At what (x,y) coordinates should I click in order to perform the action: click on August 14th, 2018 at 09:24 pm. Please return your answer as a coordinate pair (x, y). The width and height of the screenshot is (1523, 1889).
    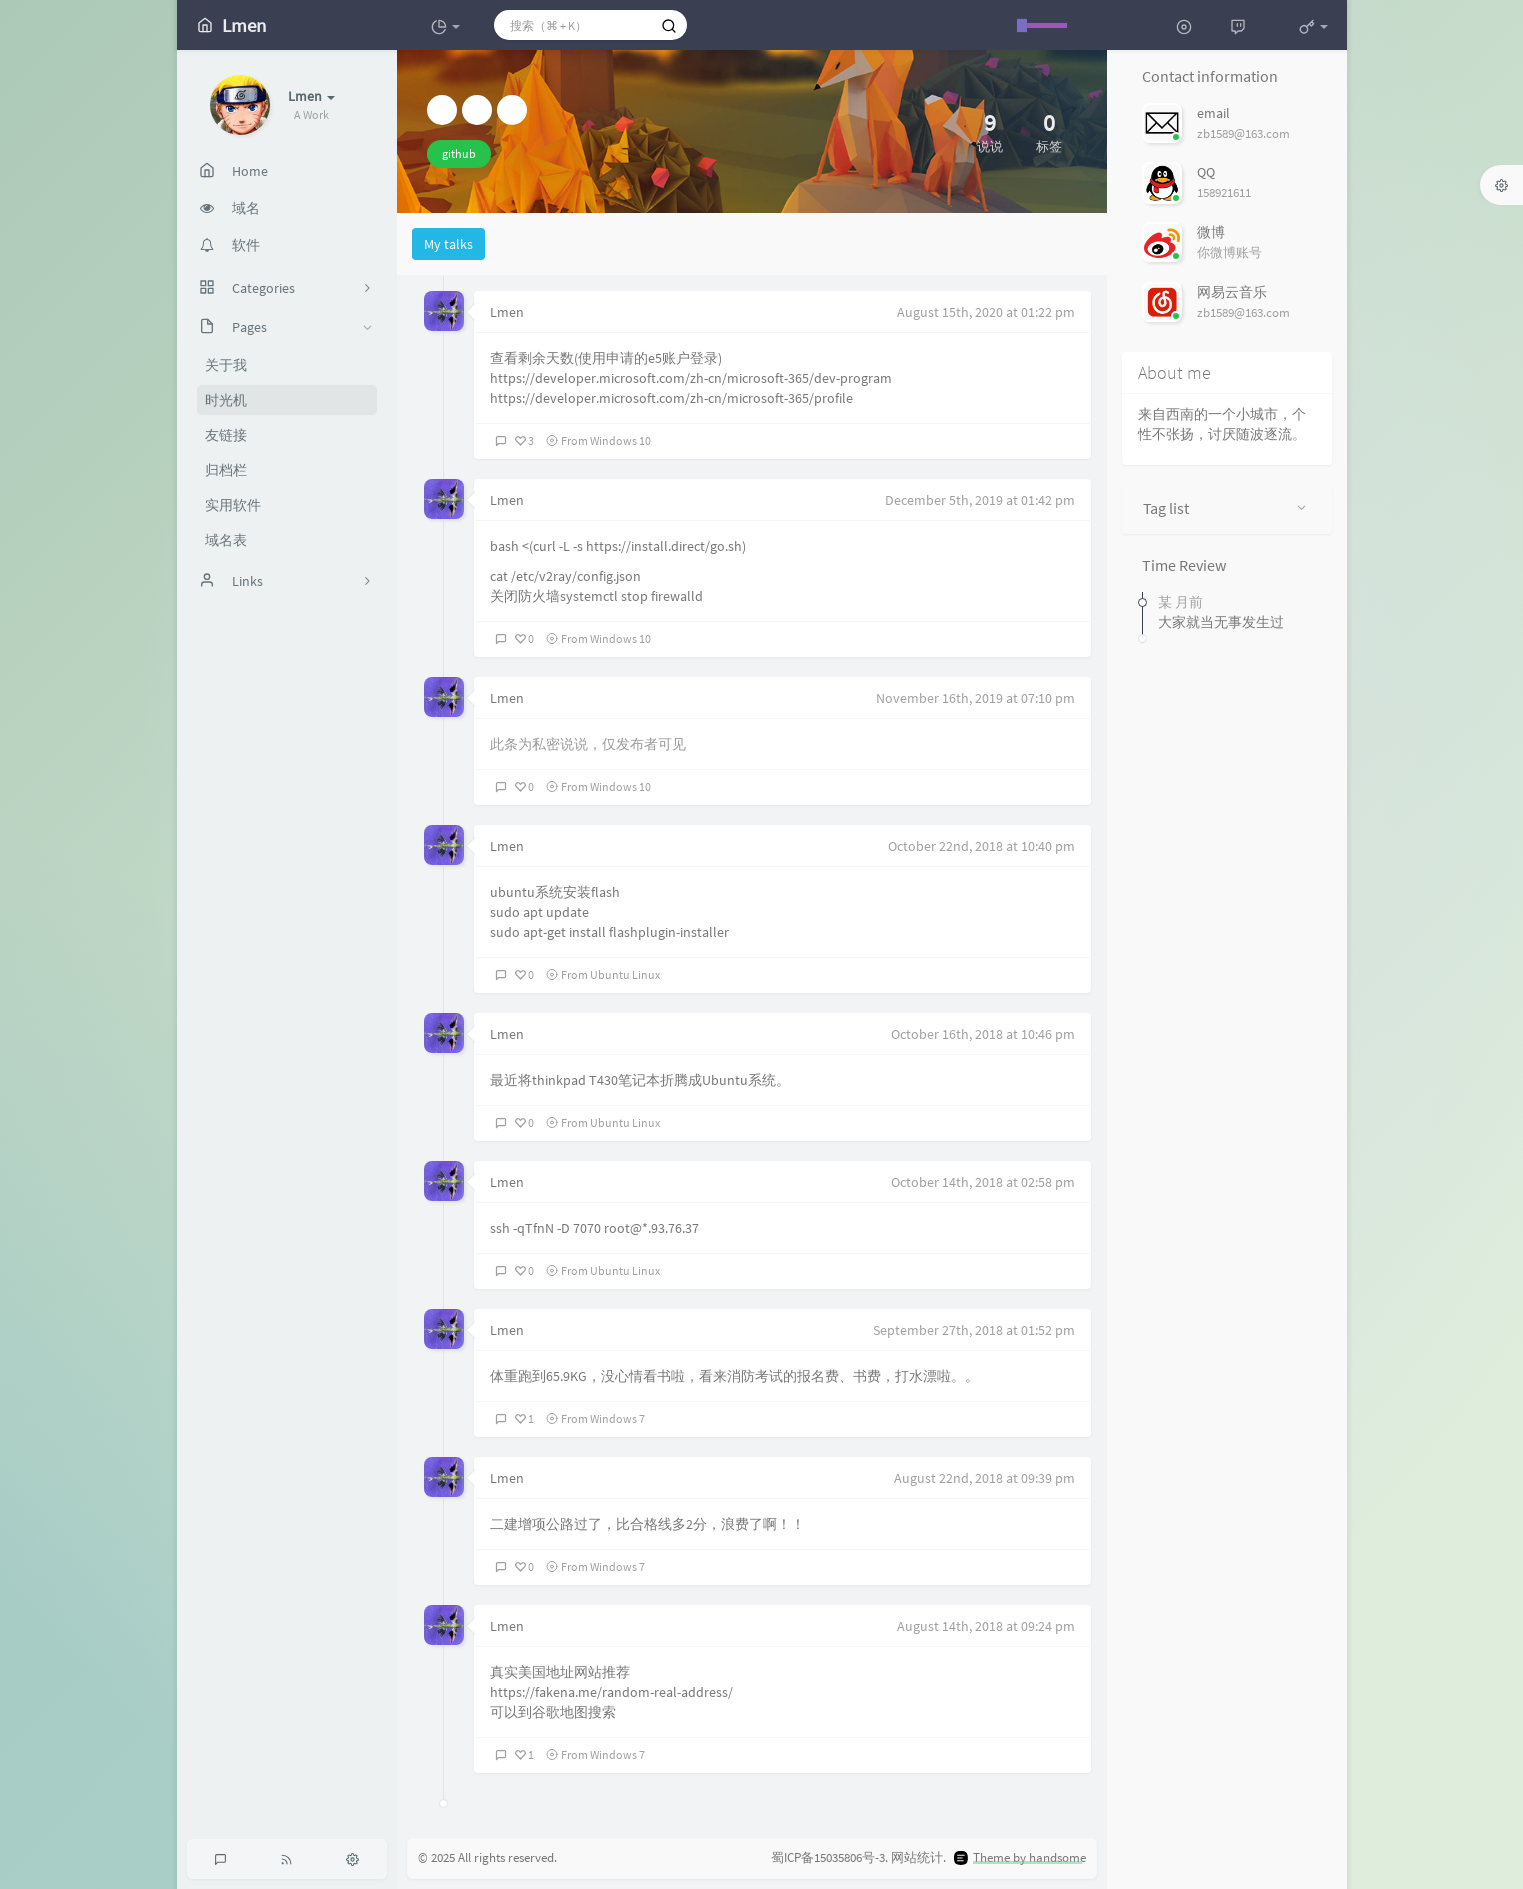
    Looking at the image, I should click on (986, 1626).